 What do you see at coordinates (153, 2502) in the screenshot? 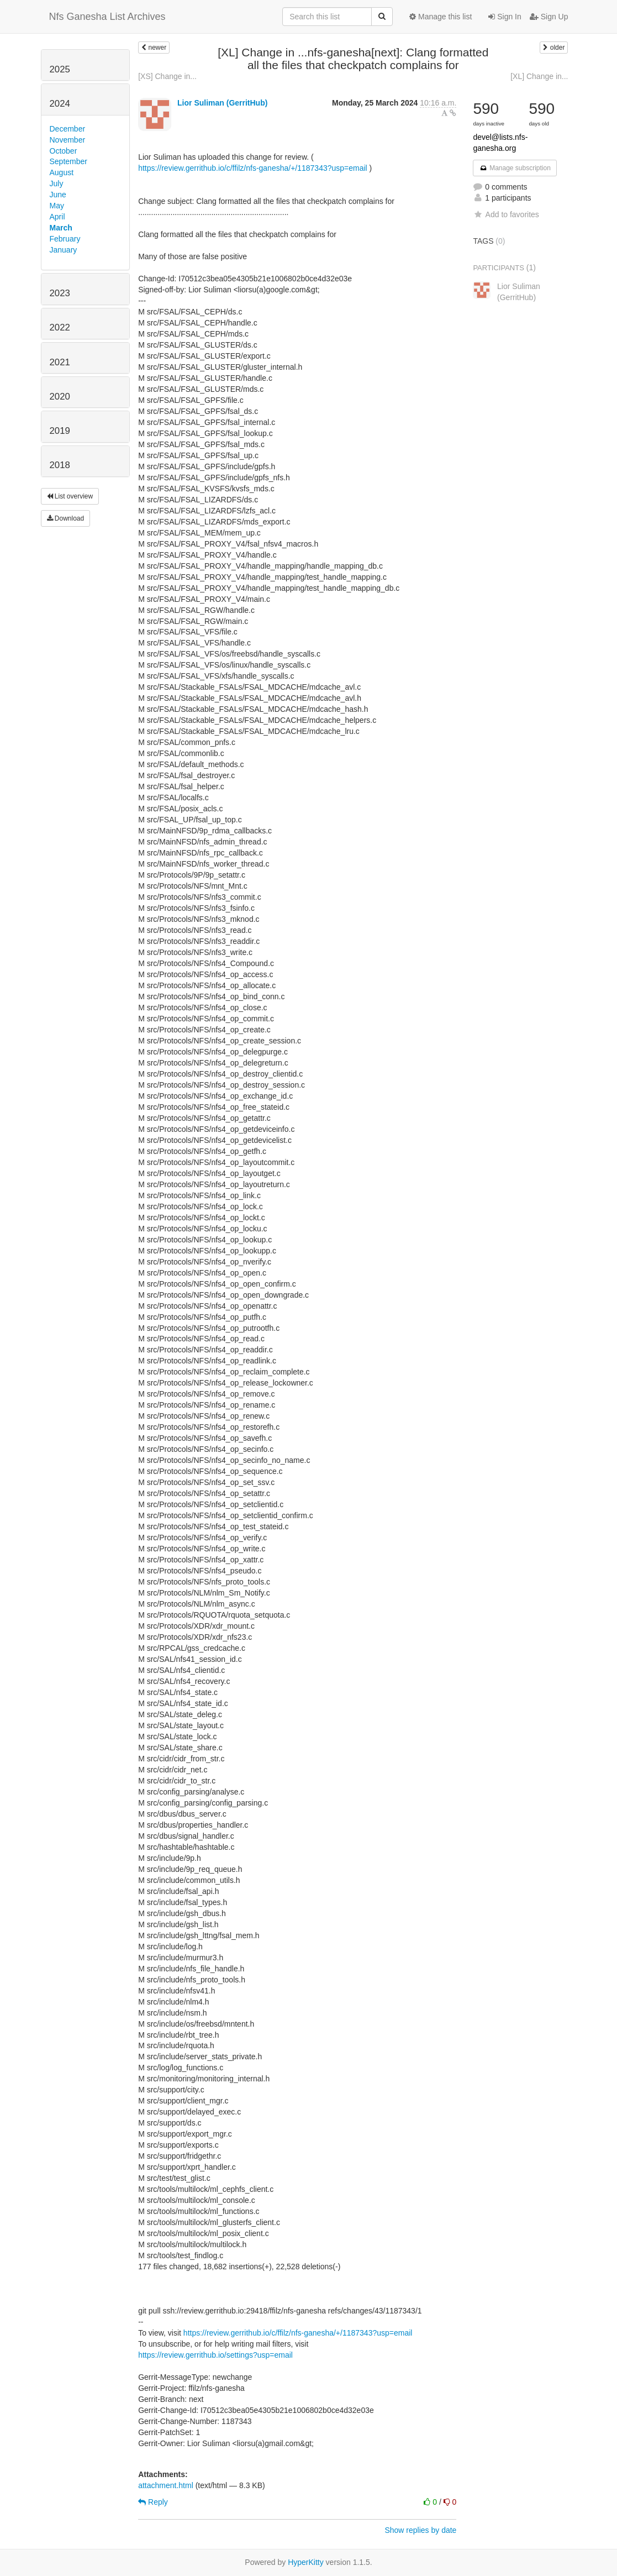
I see `Reply` at bounding box center [153, 2502].